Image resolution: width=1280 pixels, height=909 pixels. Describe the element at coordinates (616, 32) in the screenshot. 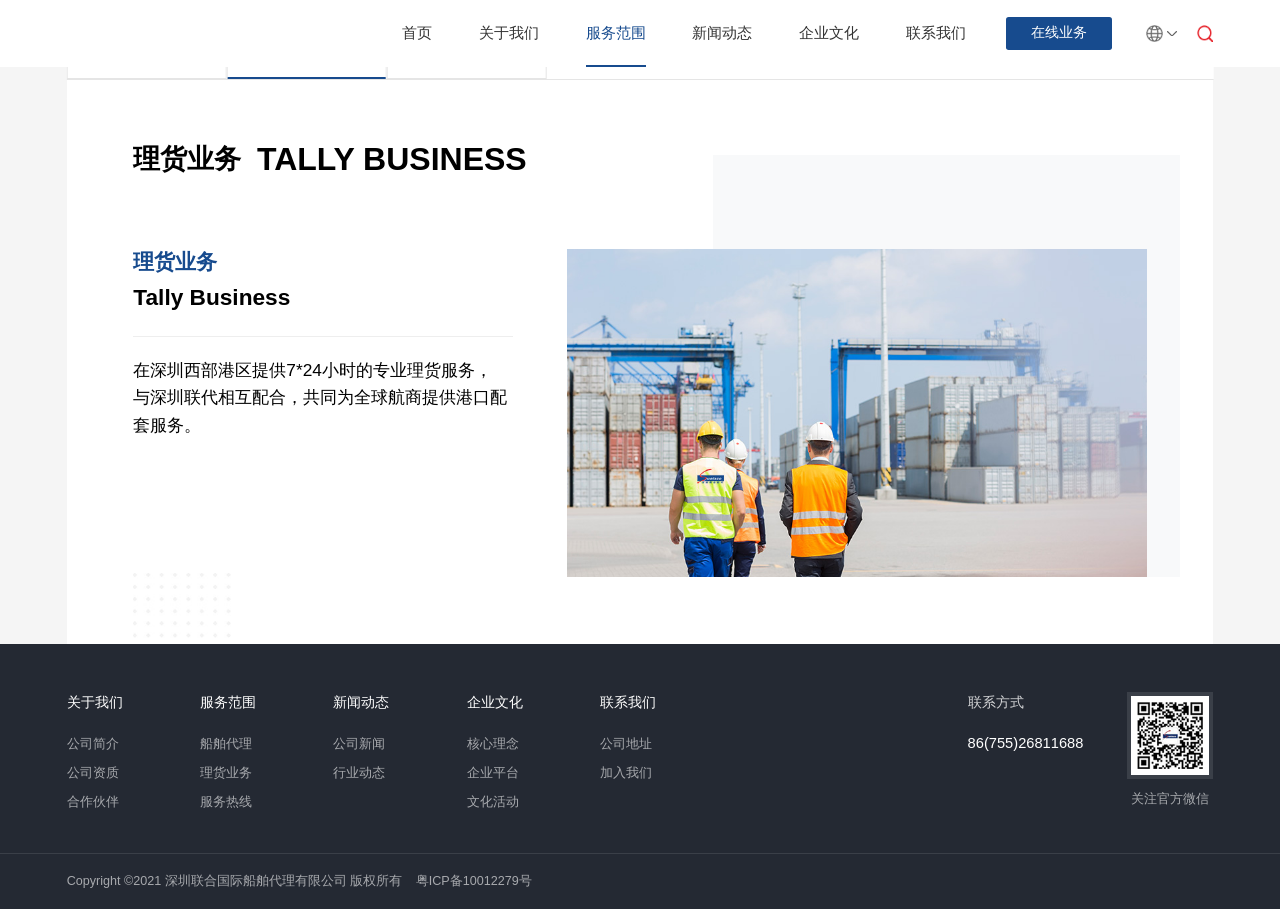

I see `服务范围` at that location.